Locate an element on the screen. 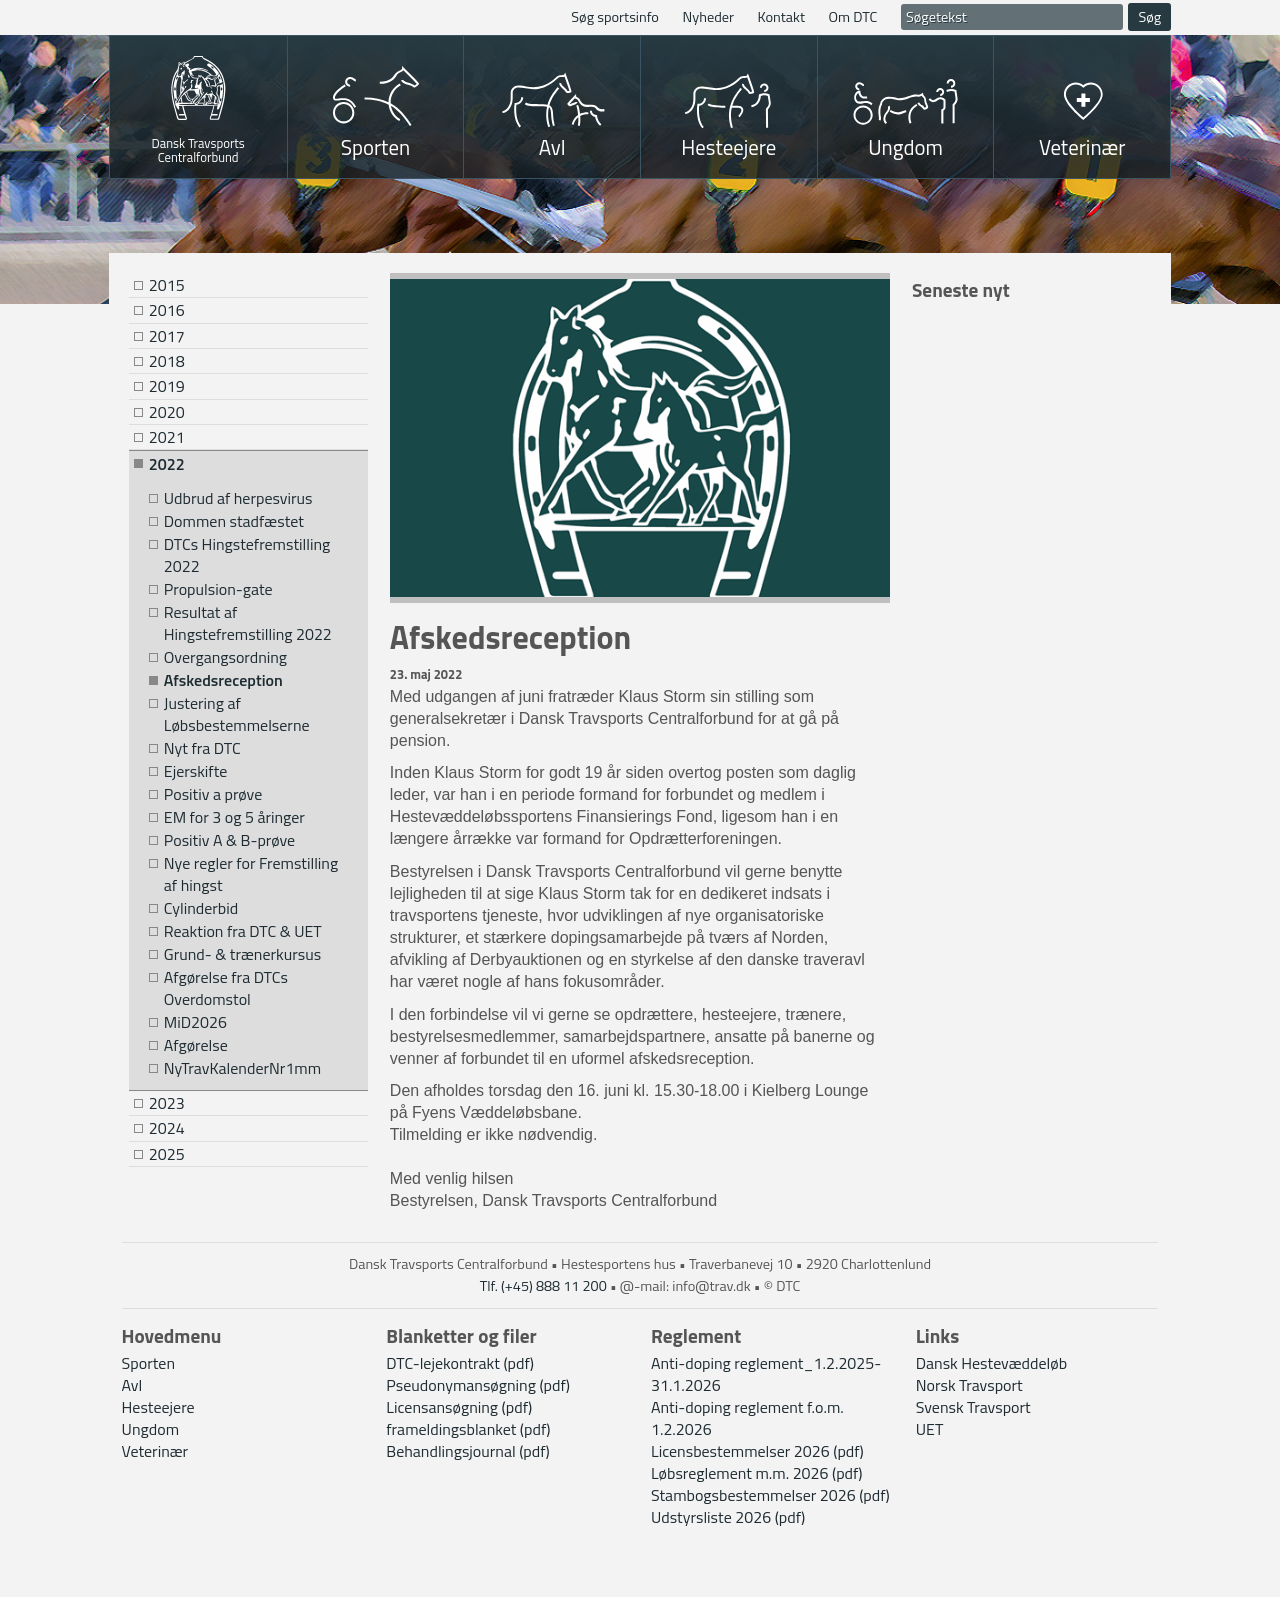  Licensansøgning (pdf) is located at coordinates (459, 1407).